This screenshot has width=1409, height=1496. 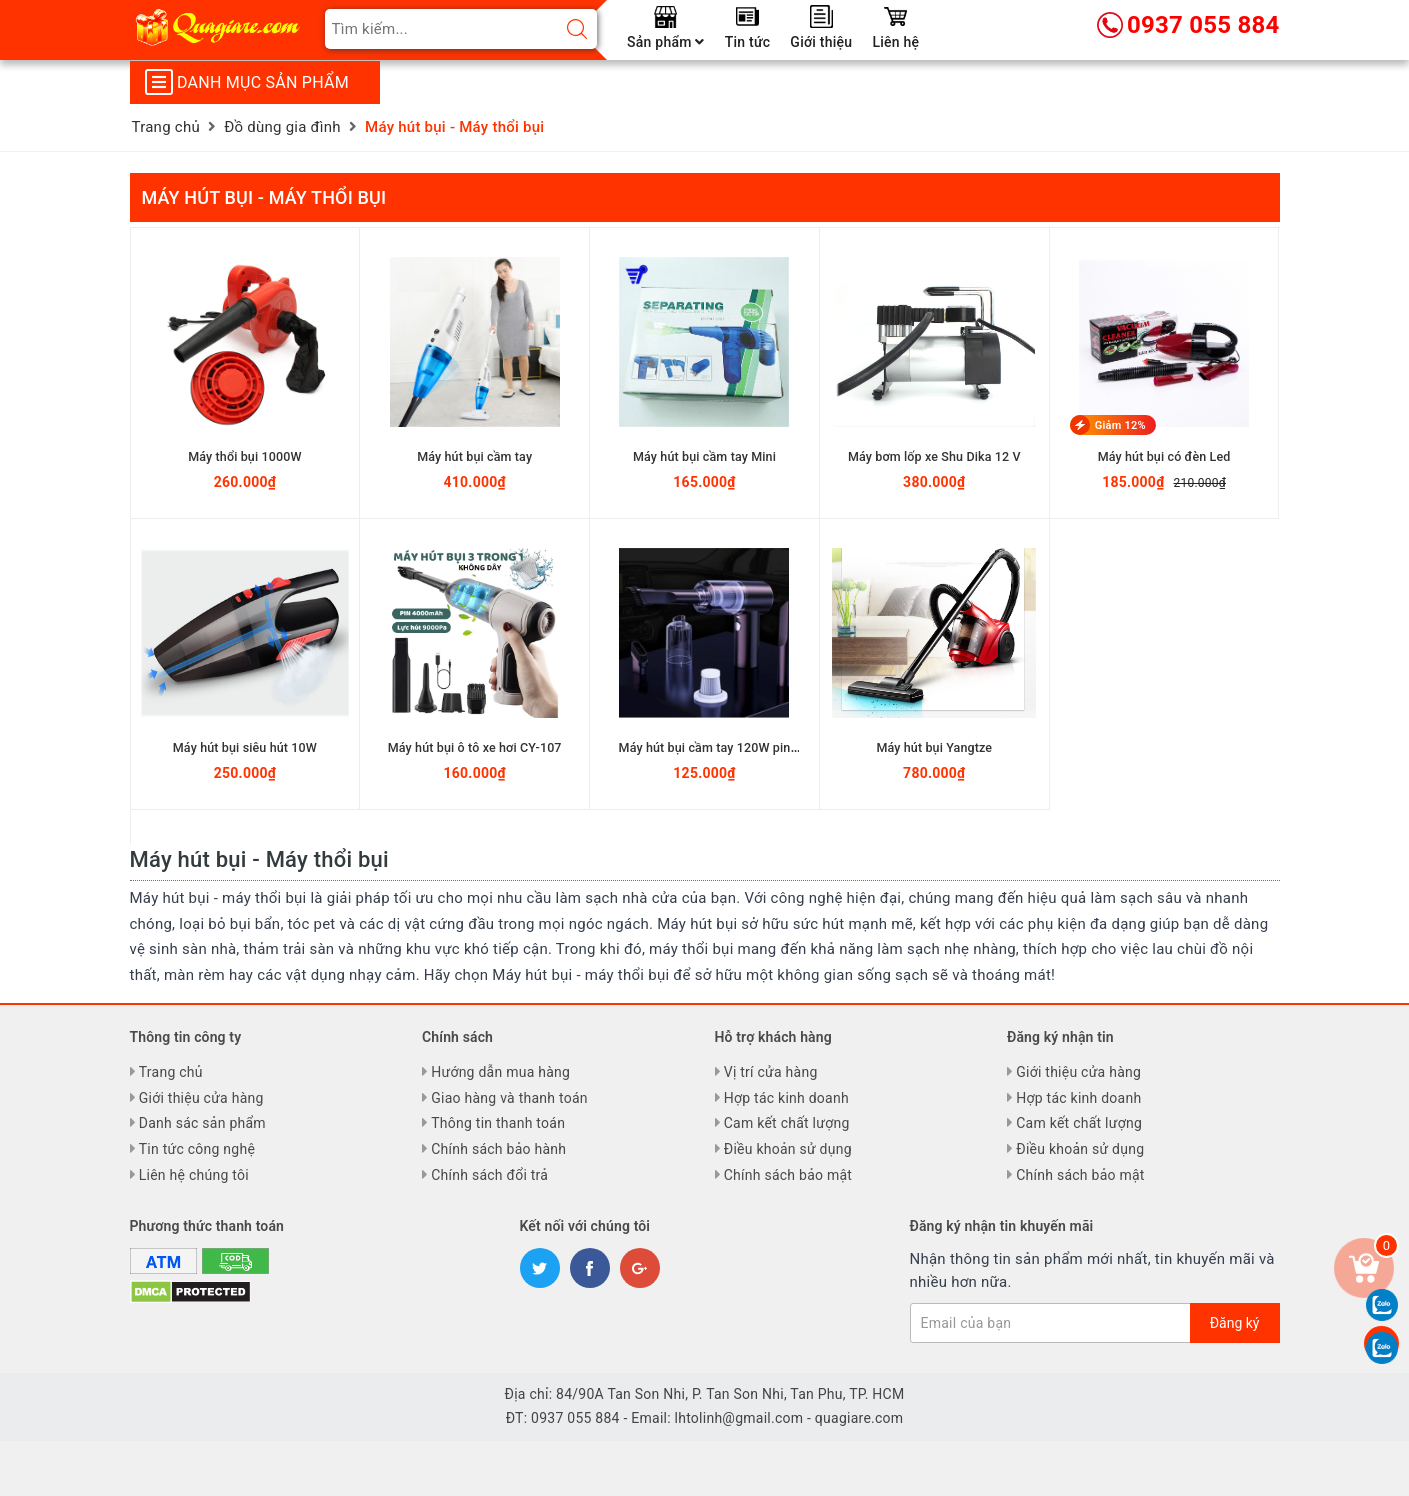 I want to click on Danh sác sản phẩm, so click(x=202, y=1123).